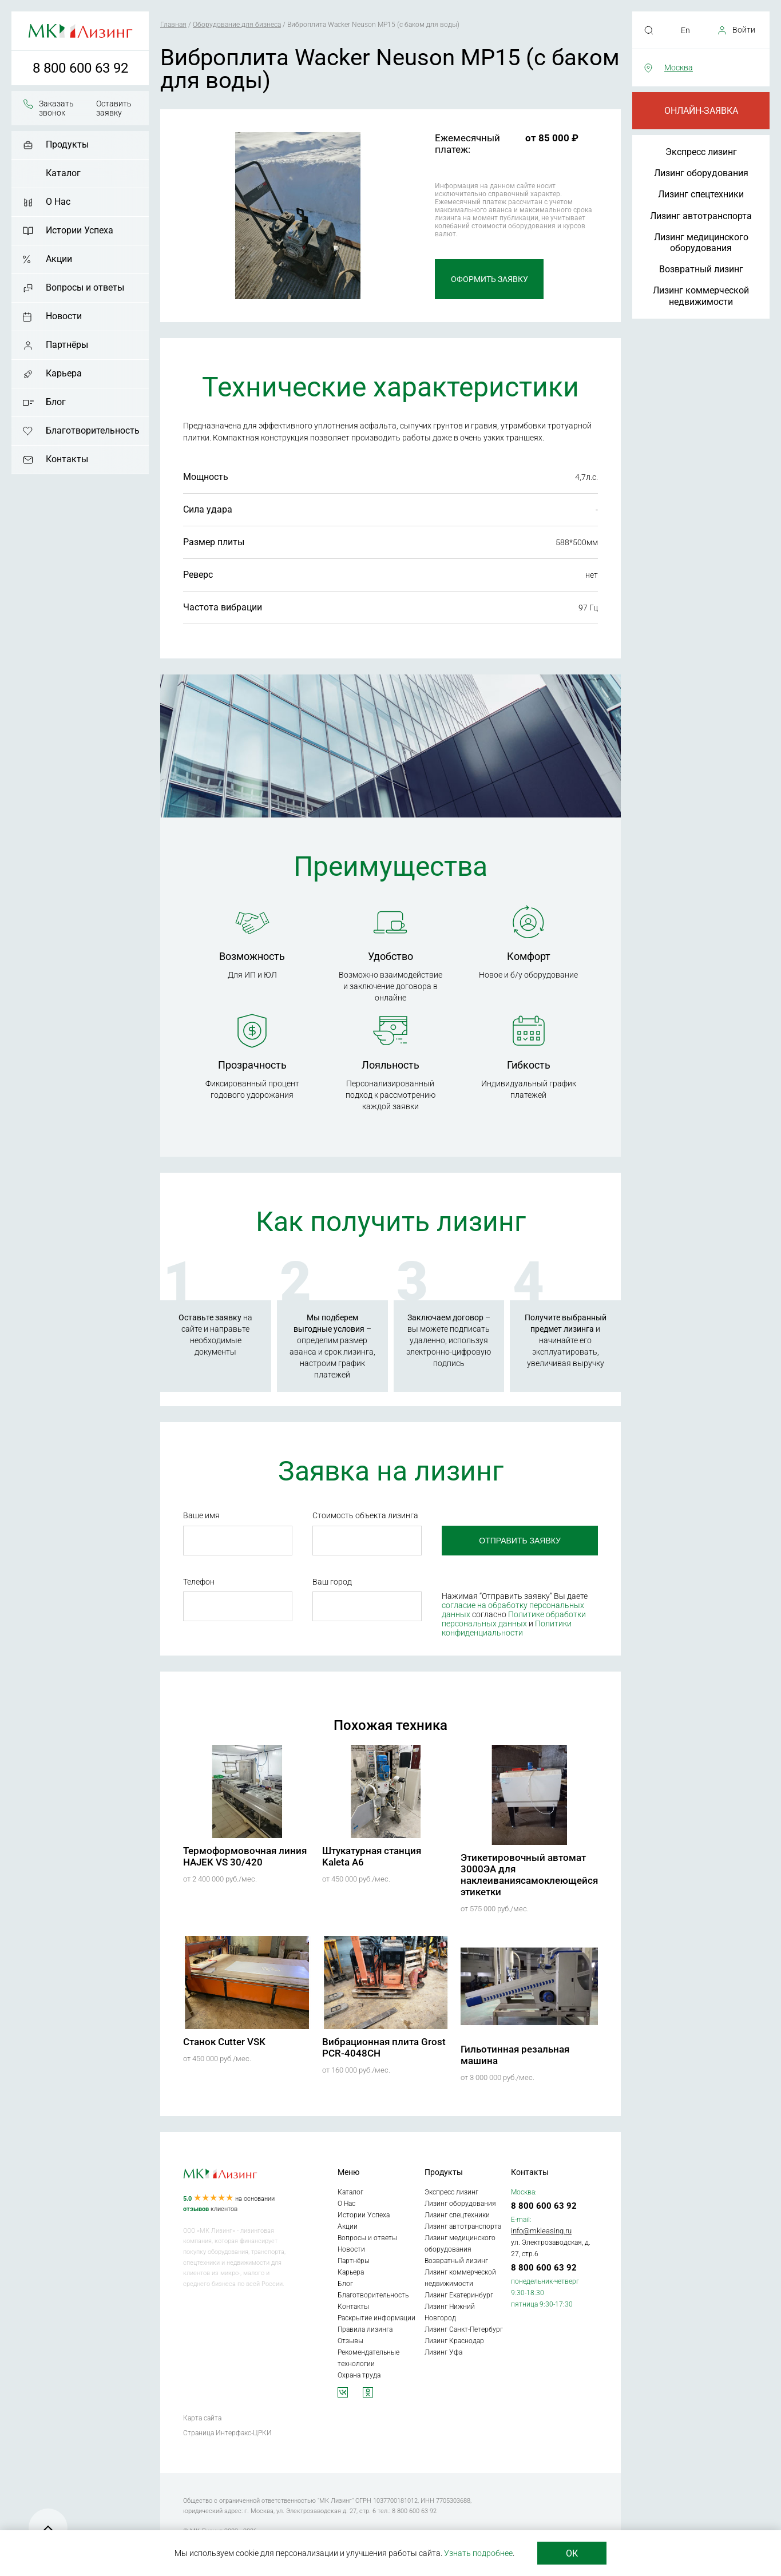  Describe the element at coordinates (384, 2047) in the screenshot. I see `Вибрационная плита Grost PCR-4048CH` at that location.